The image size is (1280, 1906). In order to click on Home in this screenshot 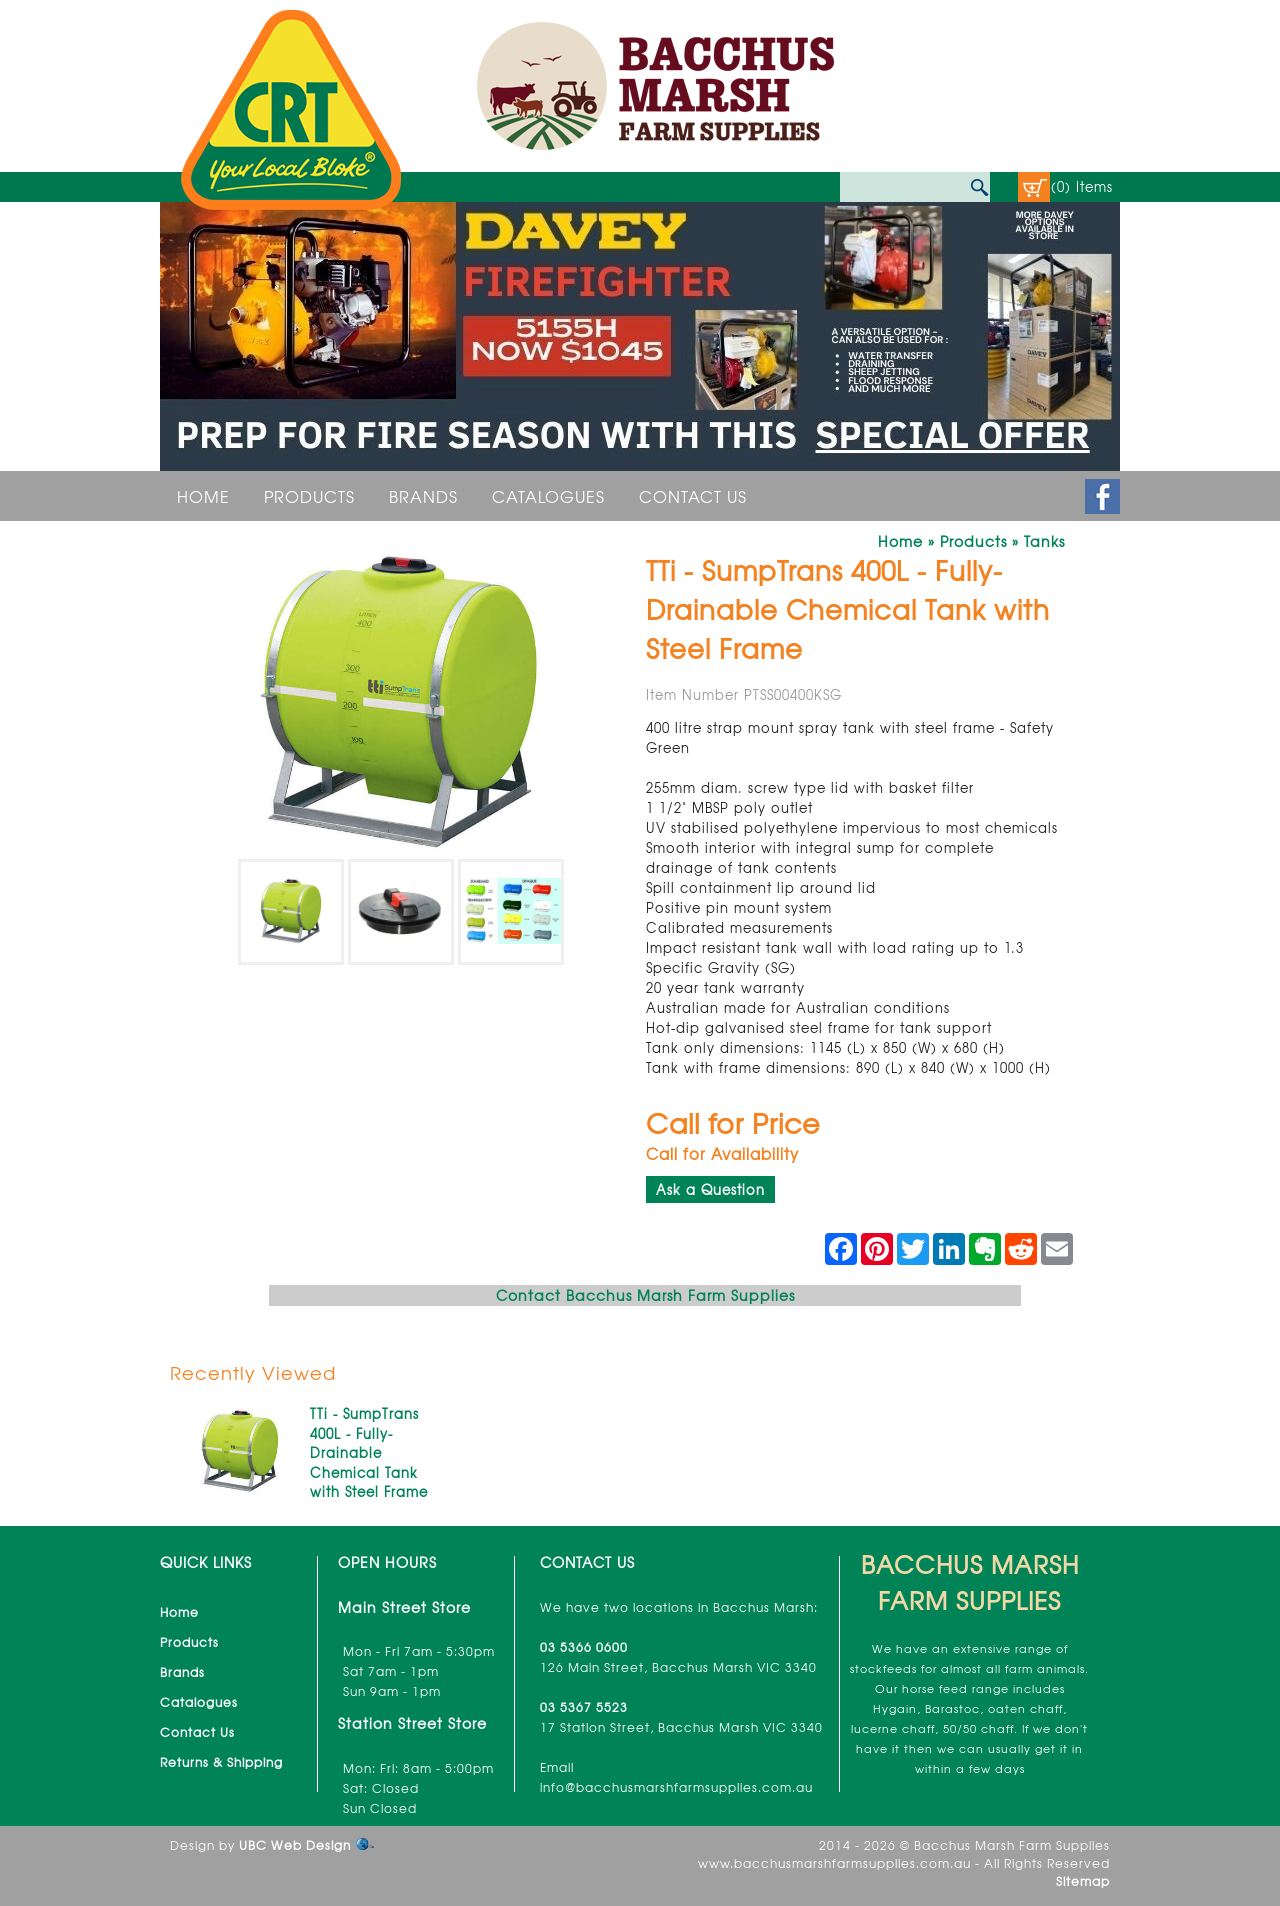, I will do `click(203, 496)`.